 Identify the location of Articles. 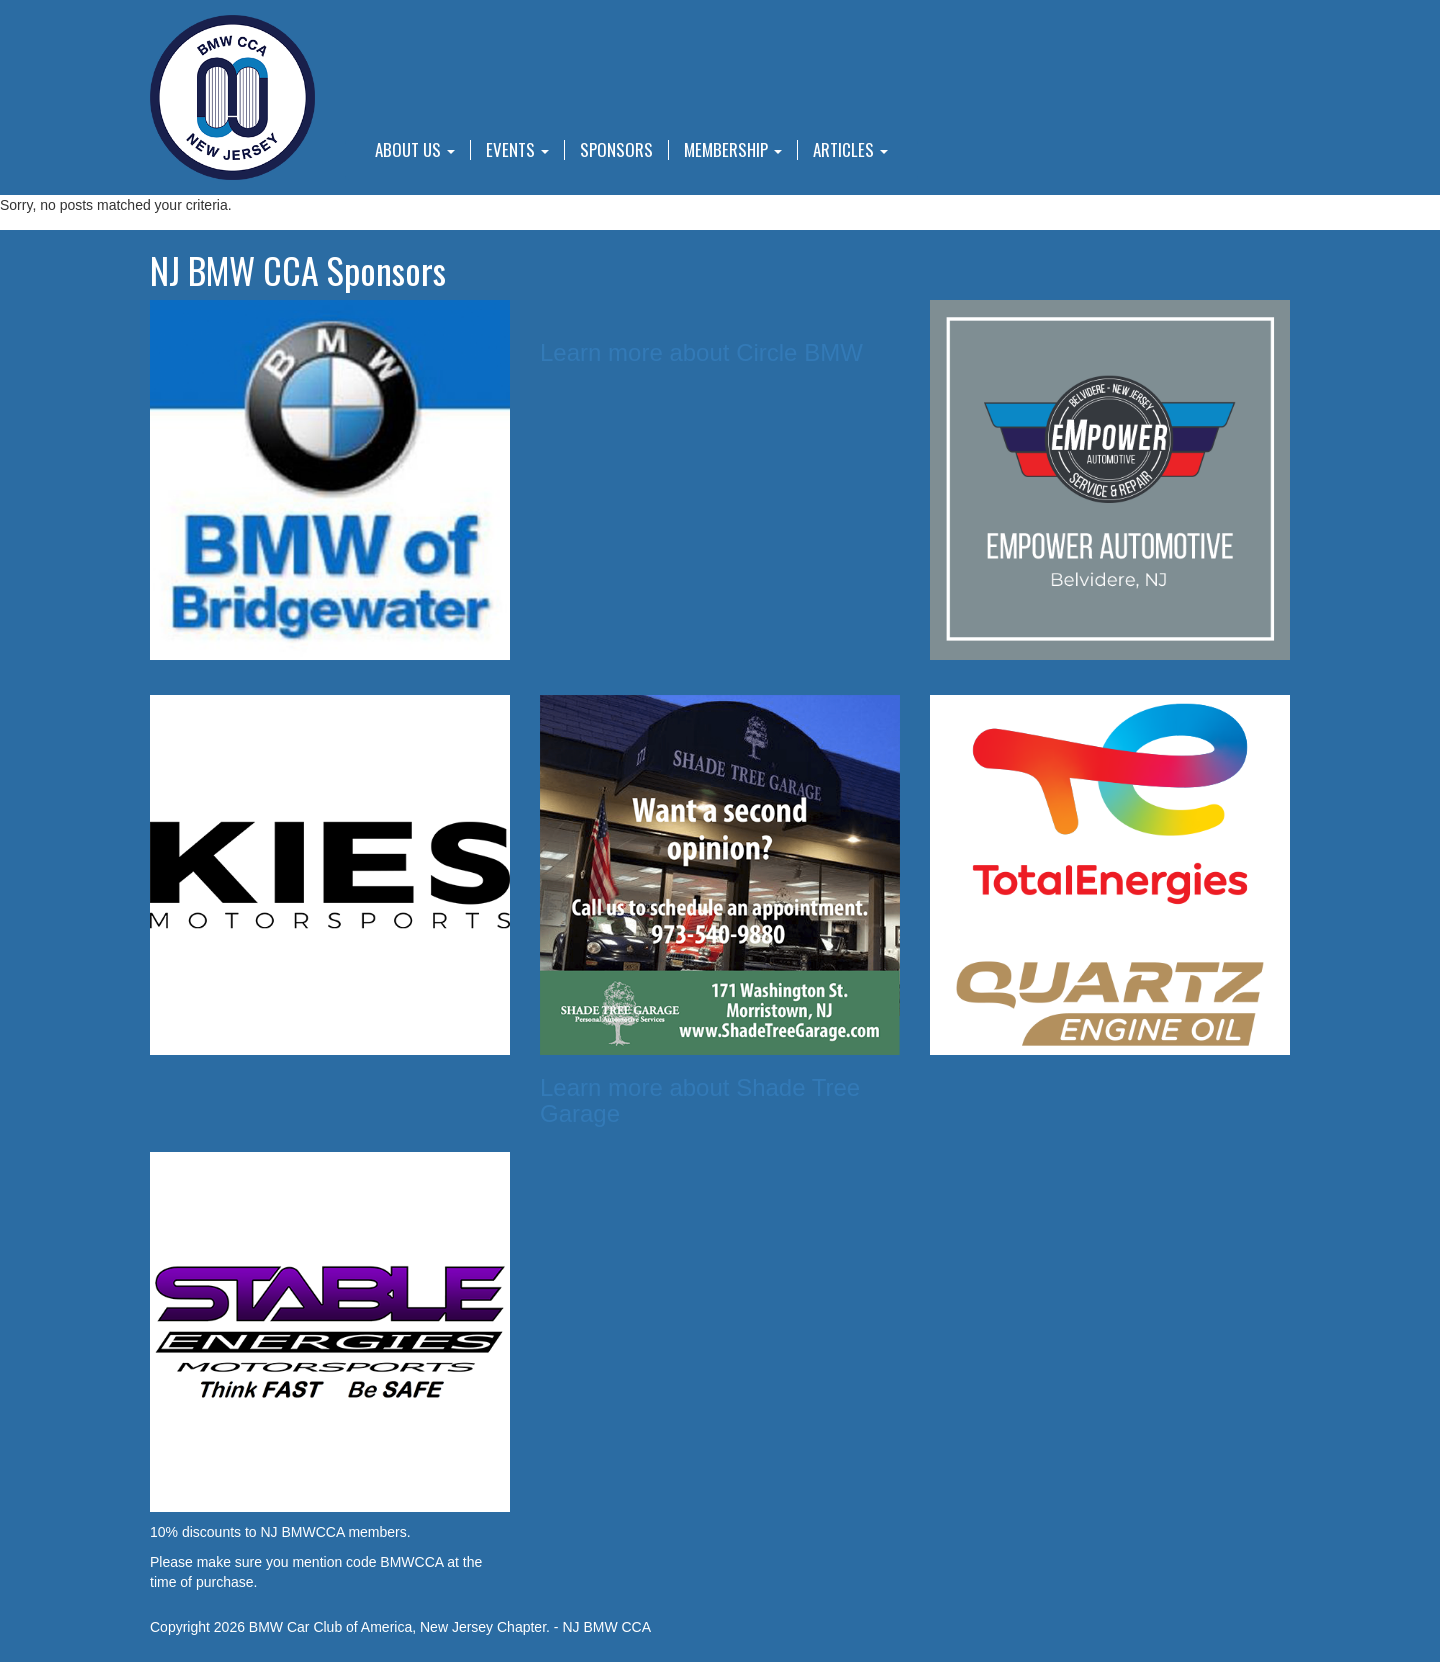
(850, 150).